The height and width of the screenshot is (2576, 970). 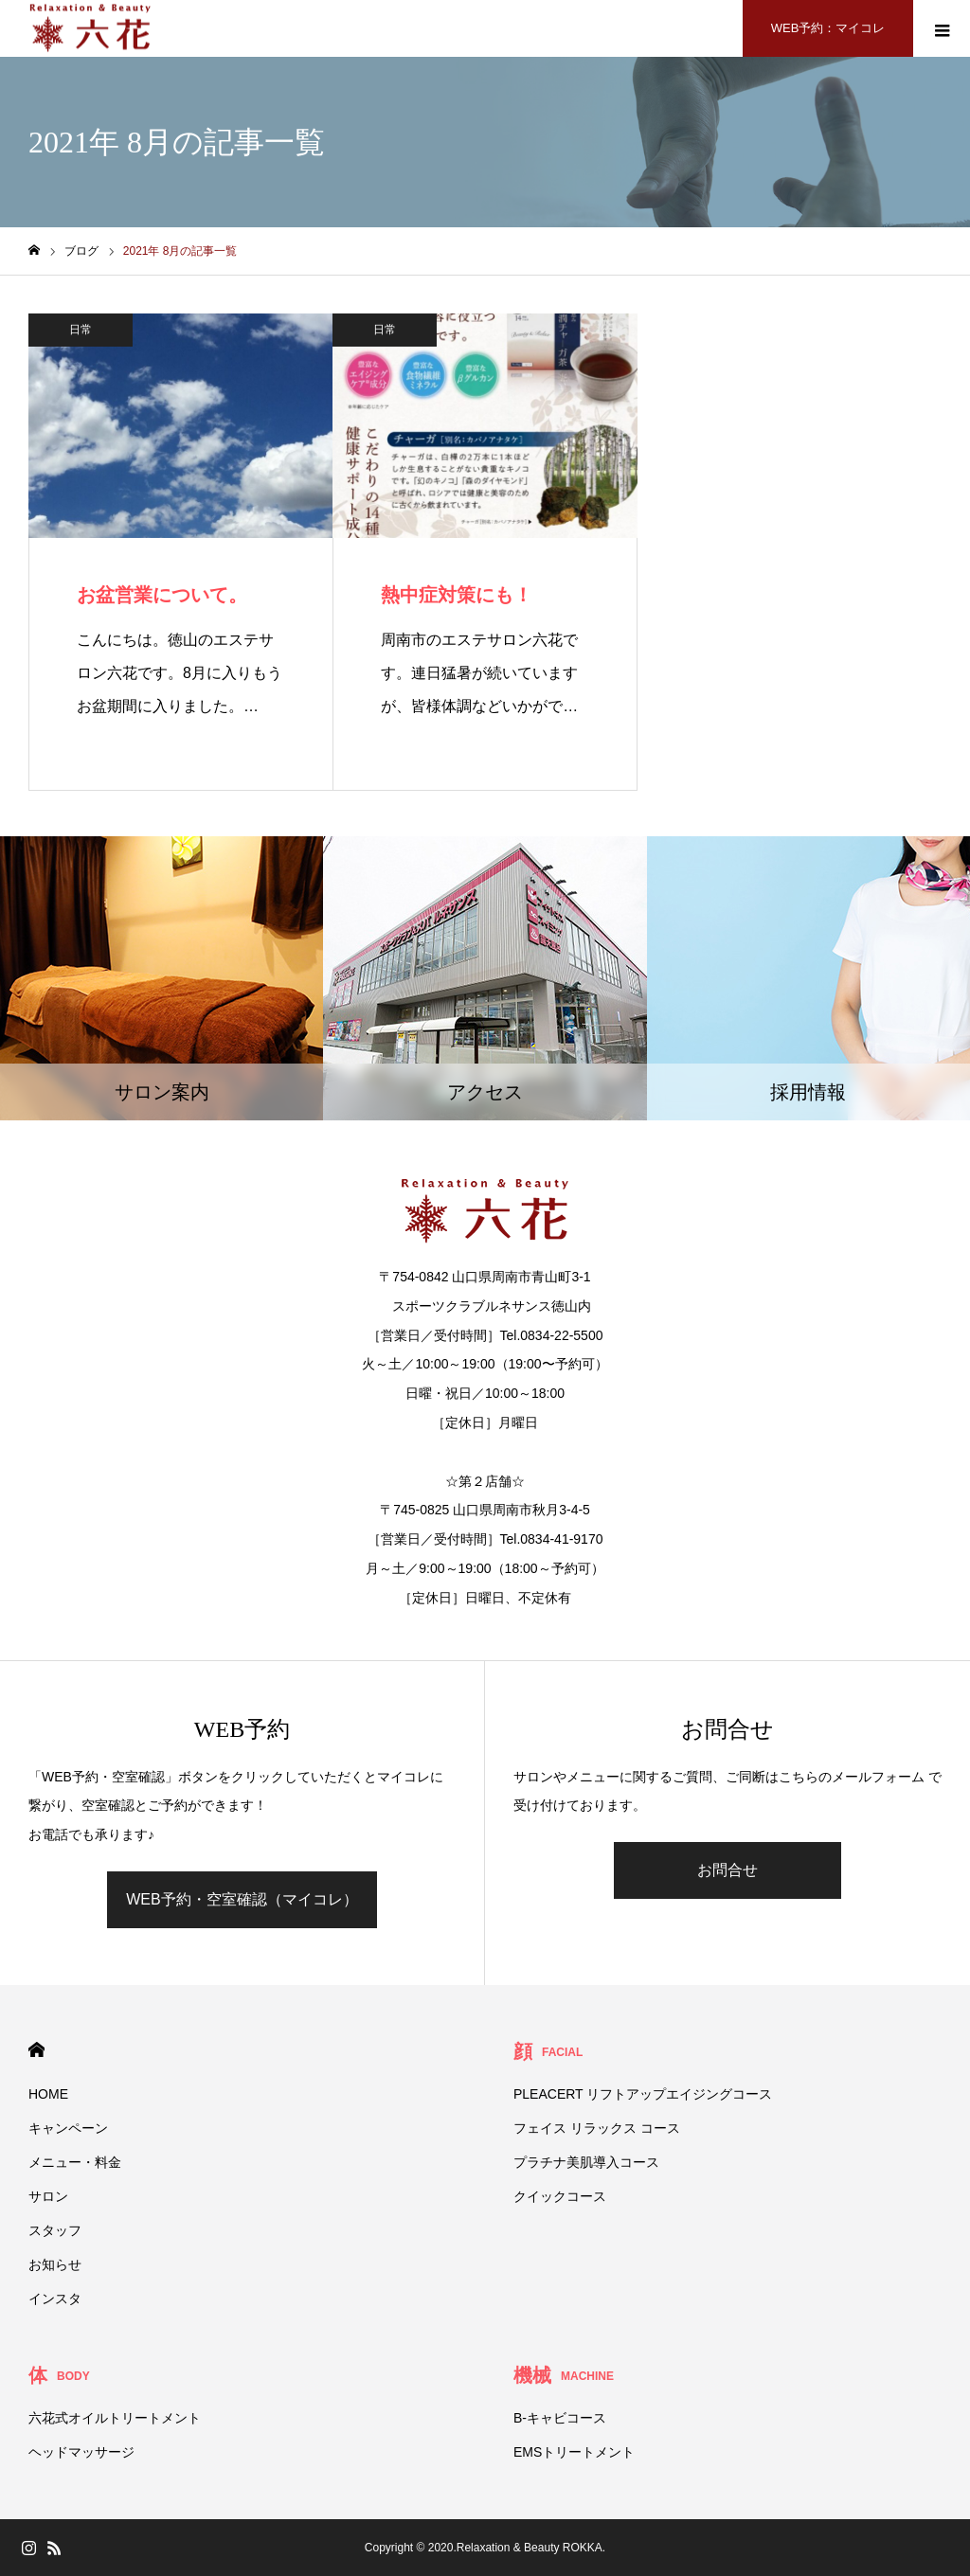 What do you see at coordinates (596, 2128) in the screenshot?
I see `フェイス リラックス コース` at bounding box center [596, 2128].